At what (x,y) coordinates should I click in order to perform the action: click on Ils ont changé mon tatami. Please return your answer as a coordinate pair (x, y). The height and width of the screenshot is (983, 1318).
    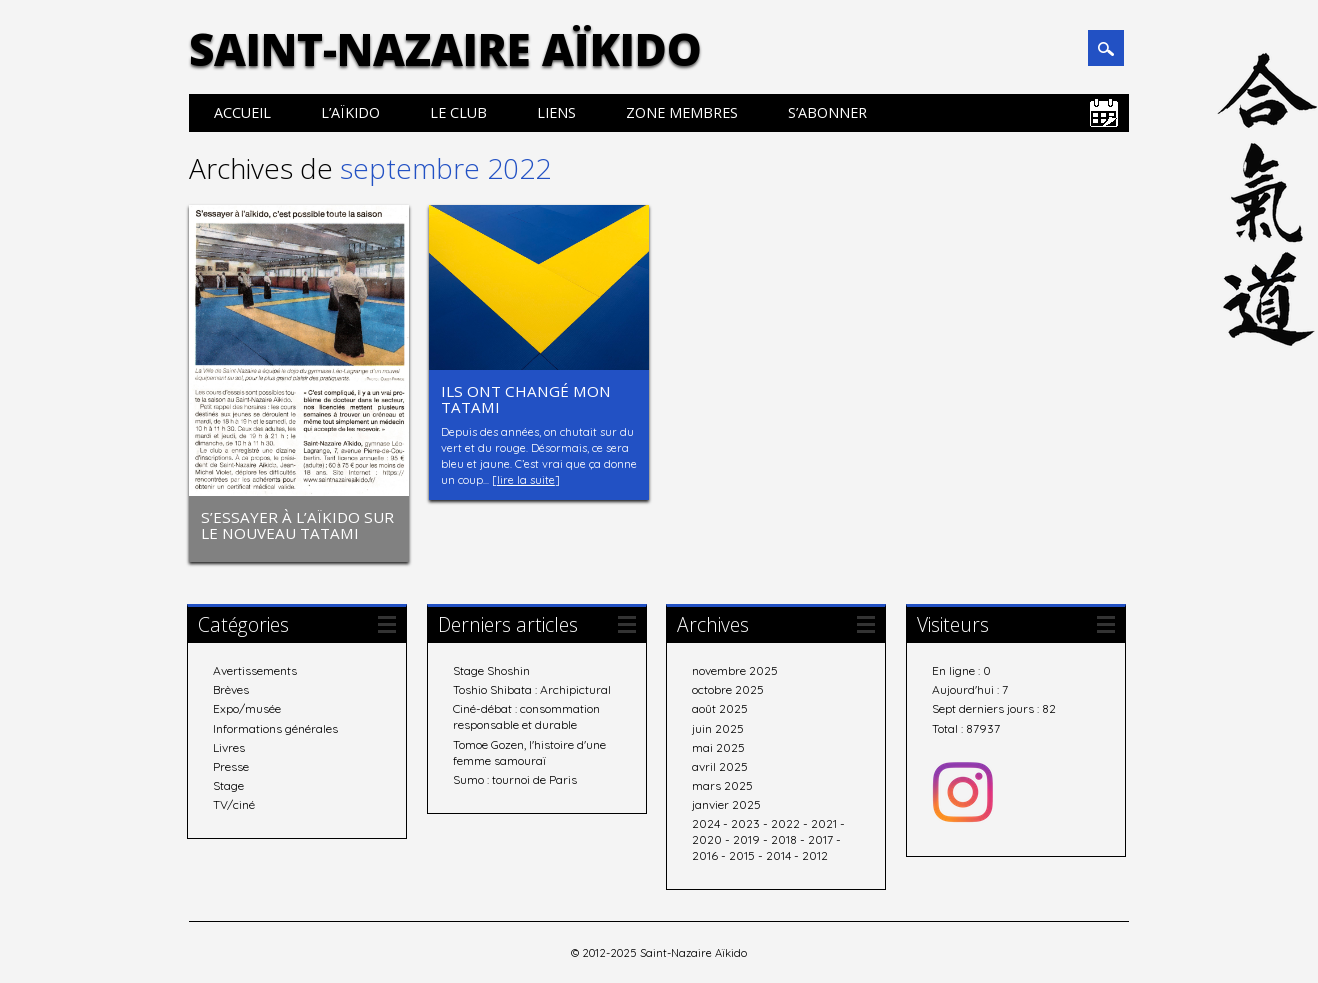
    Looking at the image, I should click on (526, 399).